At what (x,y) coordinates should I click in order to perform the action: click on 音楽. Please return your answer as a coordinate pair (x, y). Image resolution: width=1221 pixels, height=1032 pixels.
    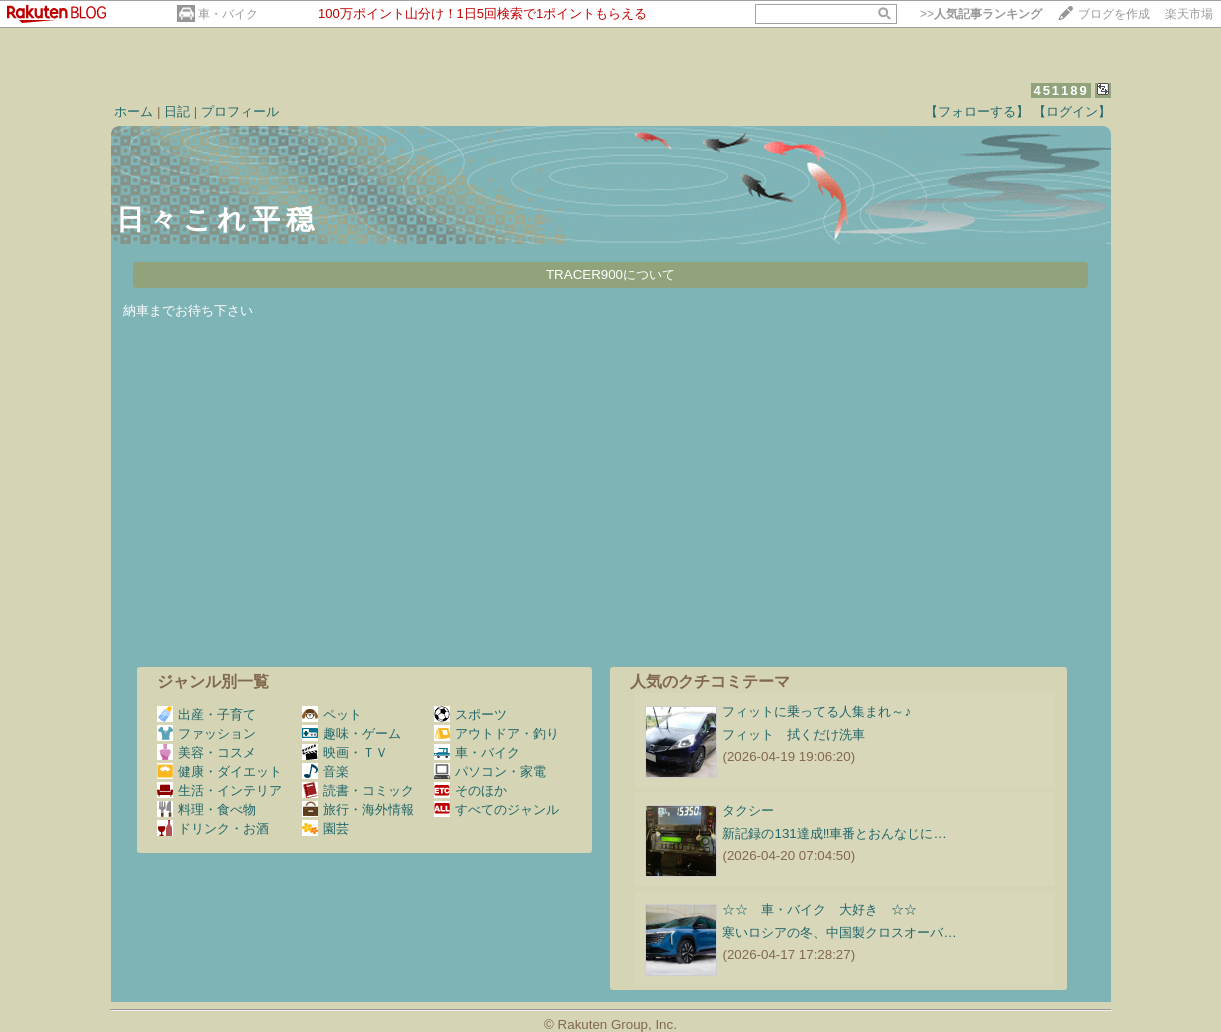
    Looking at the image, I should click on (325, 771).